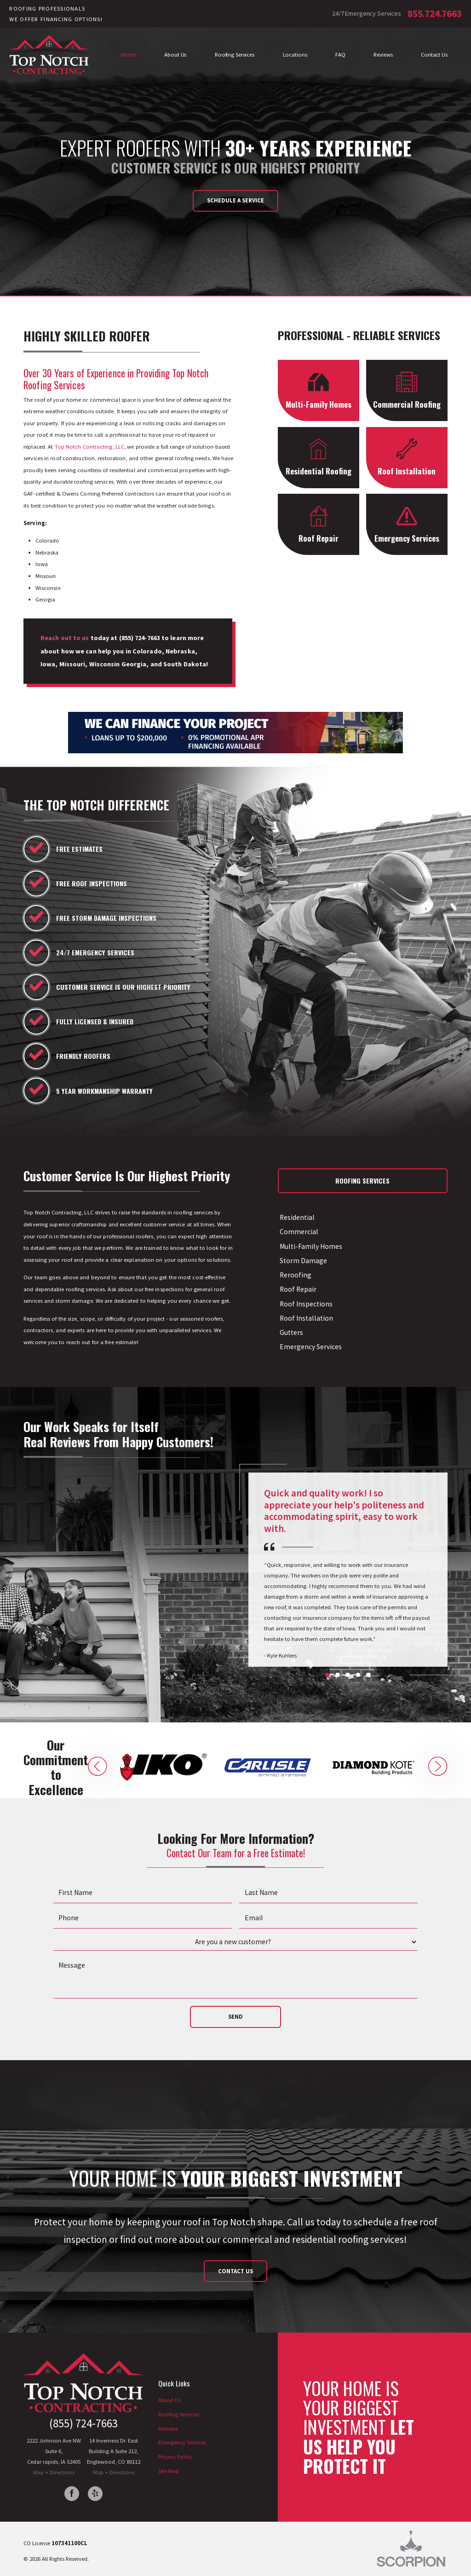 The image size is (471, 2576). Describe the element at coordinates (234, 54) in the screenshot. I see `Roofing Services [menuitem]` at that location.